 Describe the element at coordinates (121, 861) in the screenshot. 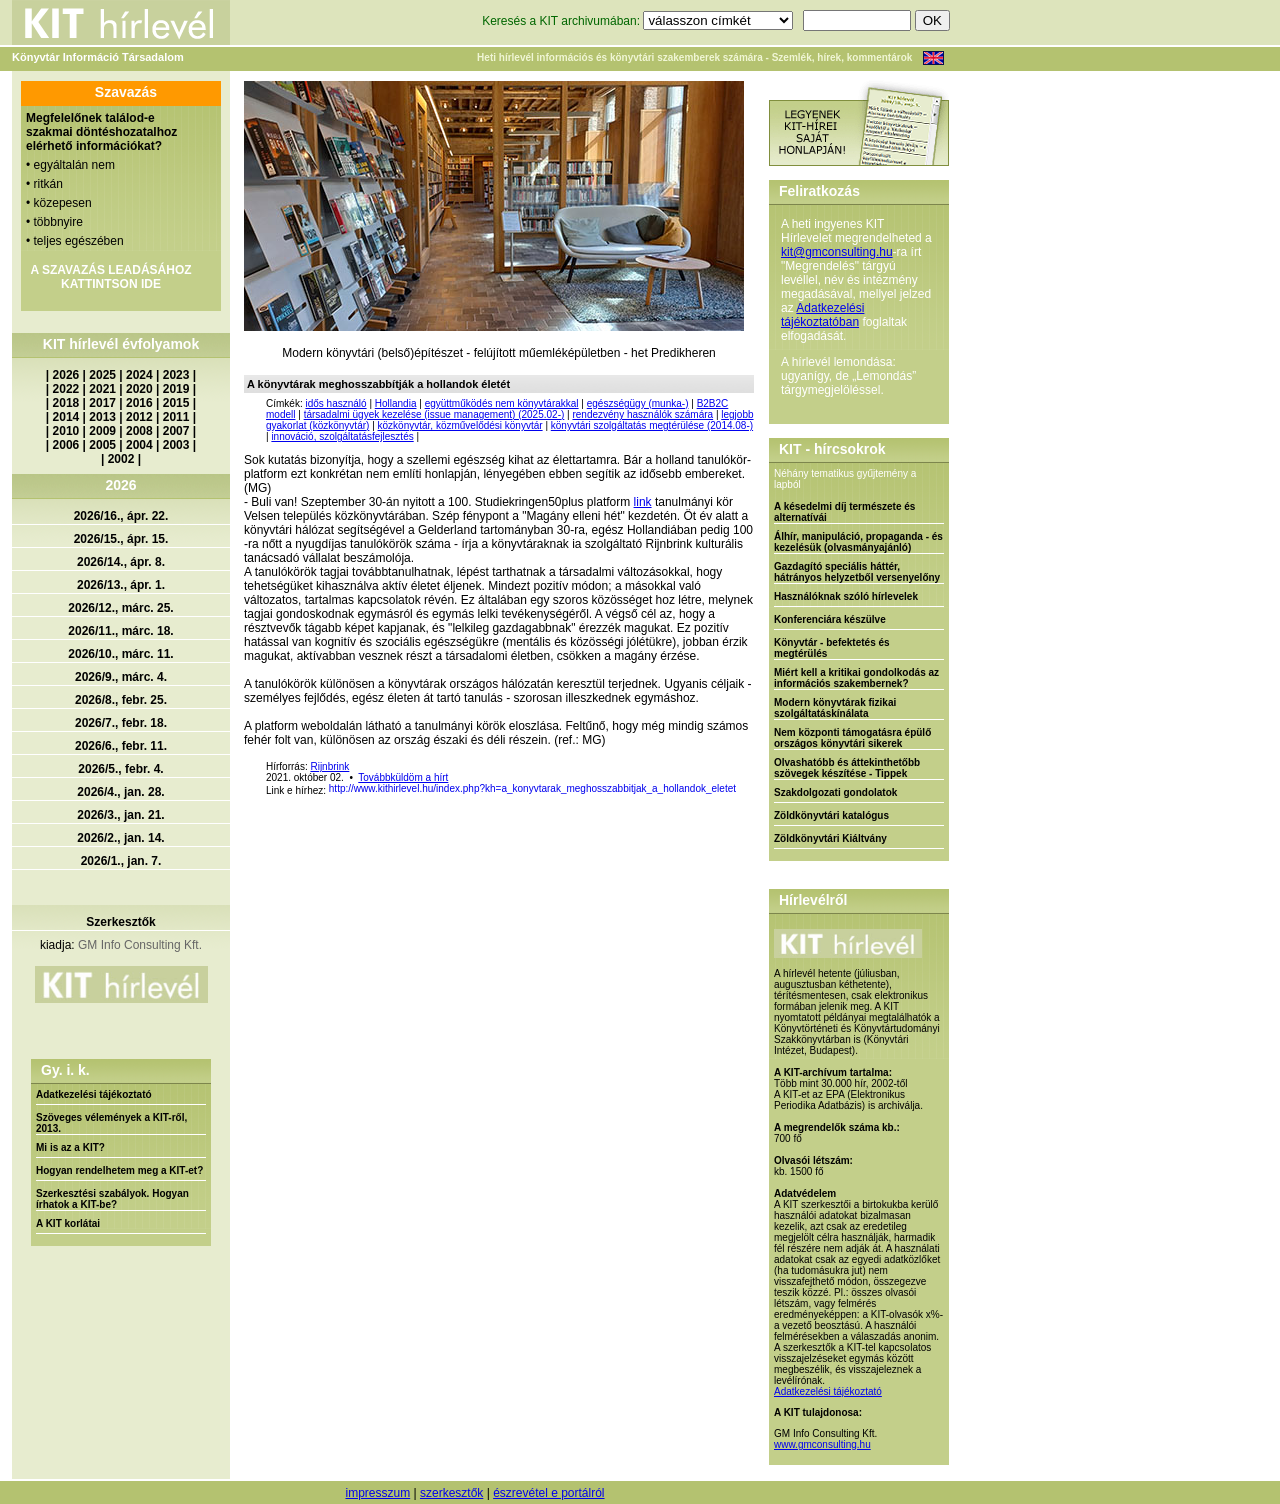

I see `2026/1., jan. 7.` at that location.